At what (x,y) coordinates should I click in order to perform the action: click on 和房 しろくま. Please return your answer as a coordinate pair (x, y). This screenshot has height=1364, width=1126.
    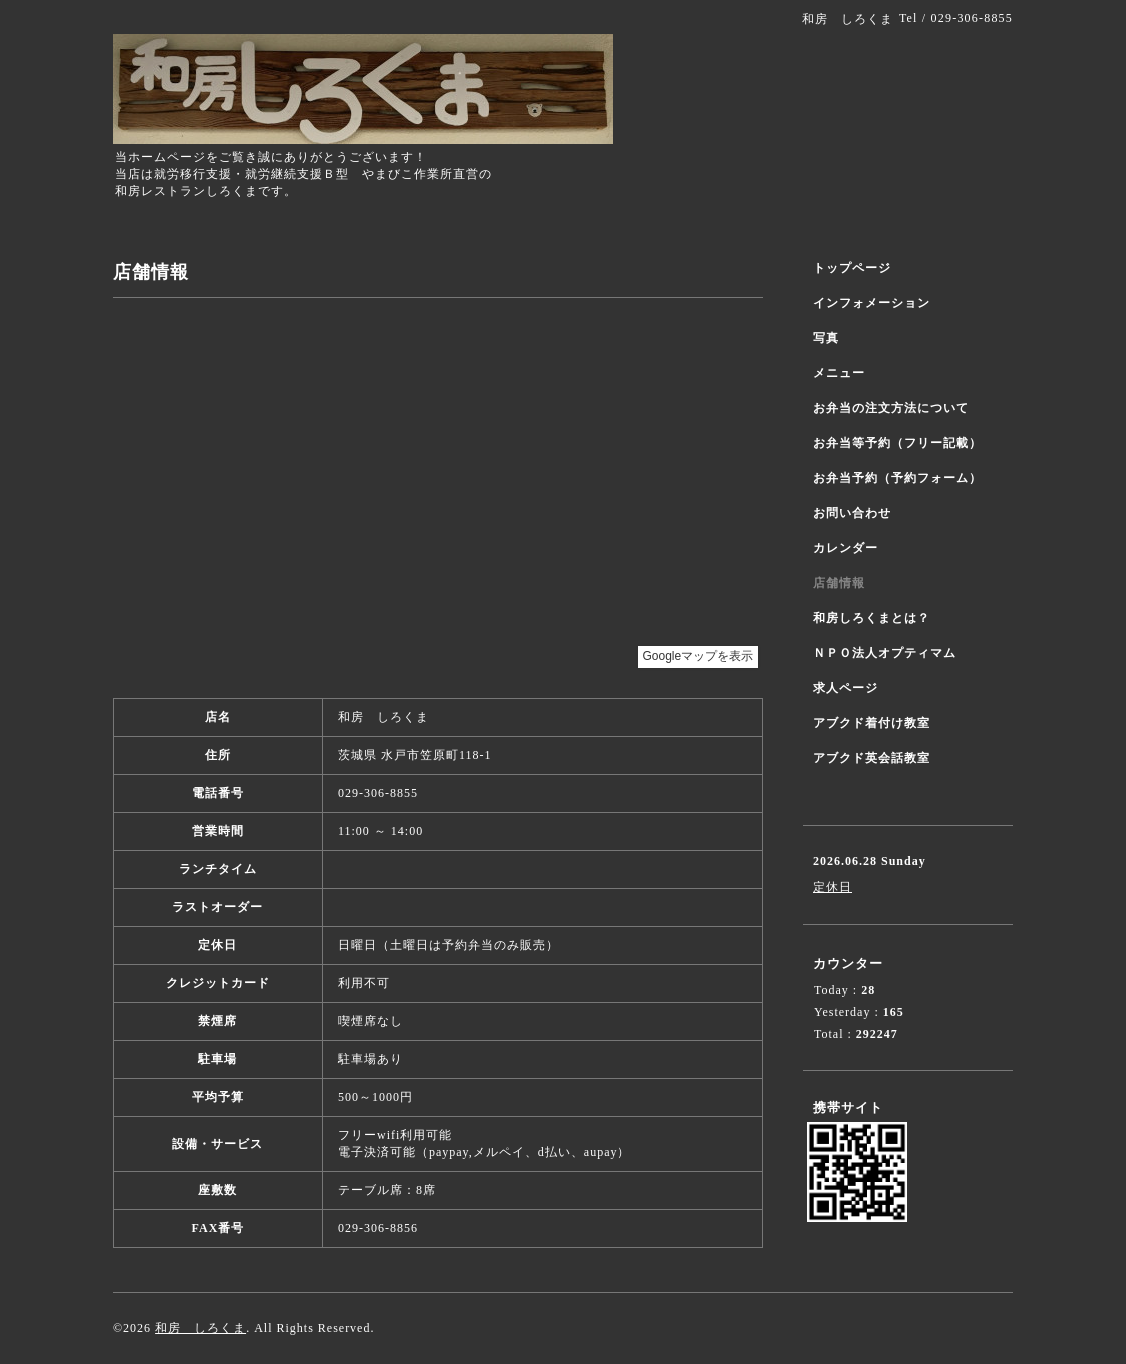
    Looking at the image, I should click on (200, 1328).